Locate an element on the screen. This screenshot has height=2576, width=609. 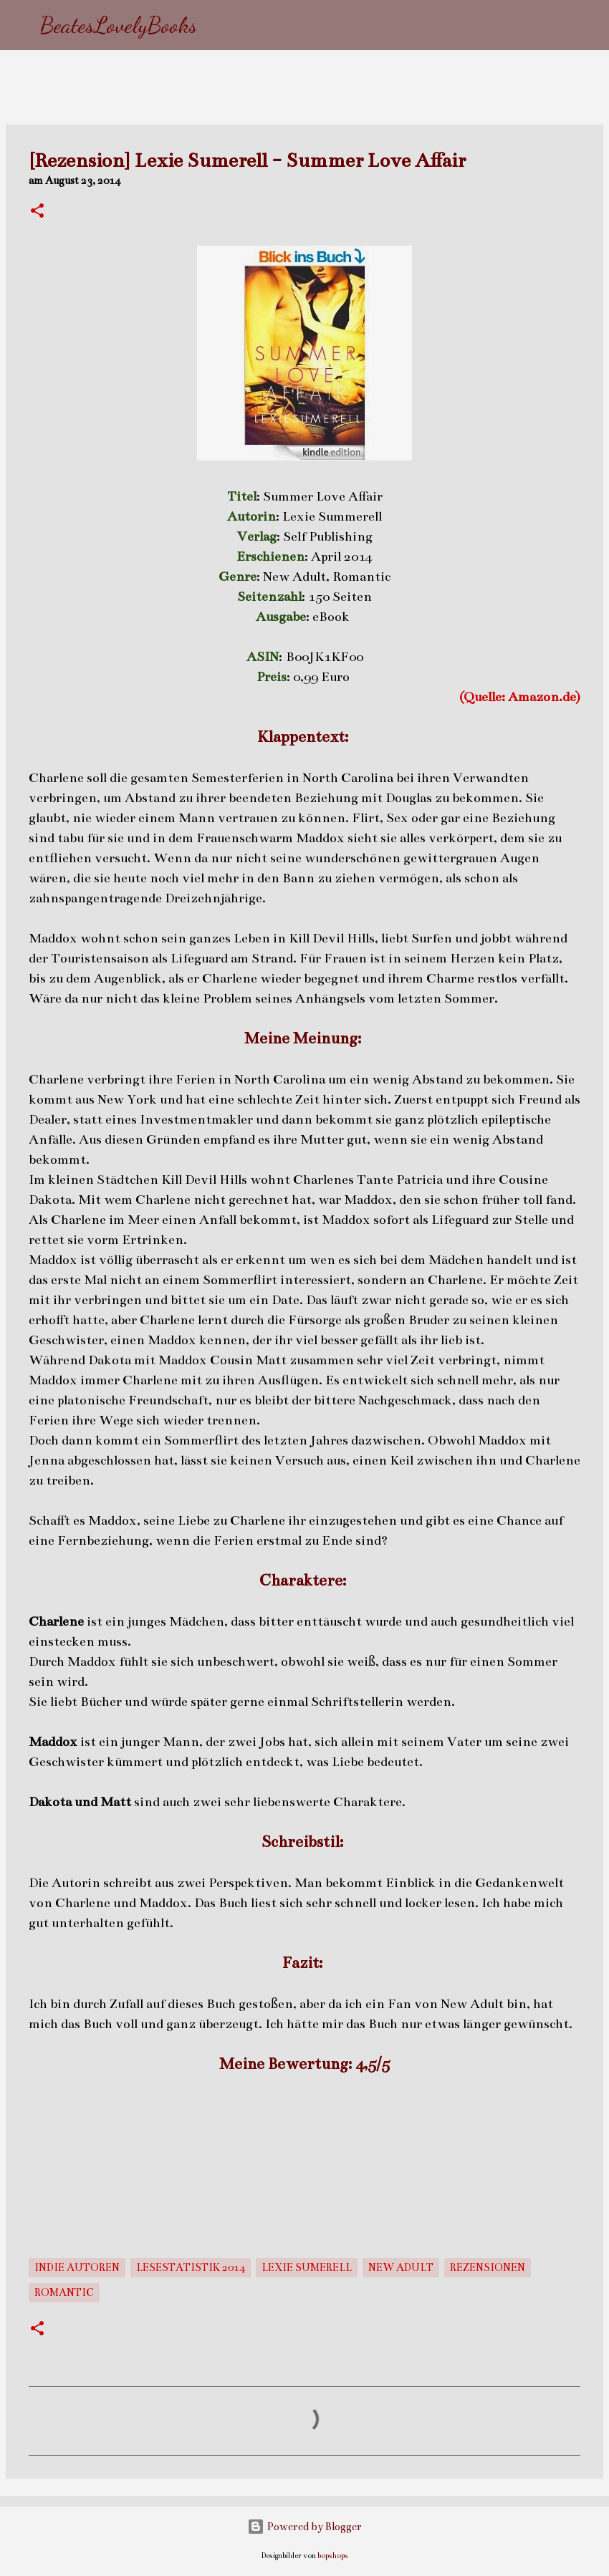
Rezensionen is located at coordinates (487, 2267).